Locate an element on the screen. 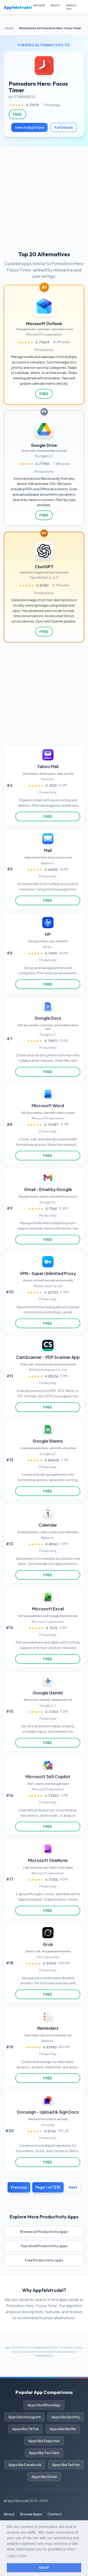 The height and width of the screenshot is (2576, 88). Apps like Twitter is located at coordinates (66, 2464).